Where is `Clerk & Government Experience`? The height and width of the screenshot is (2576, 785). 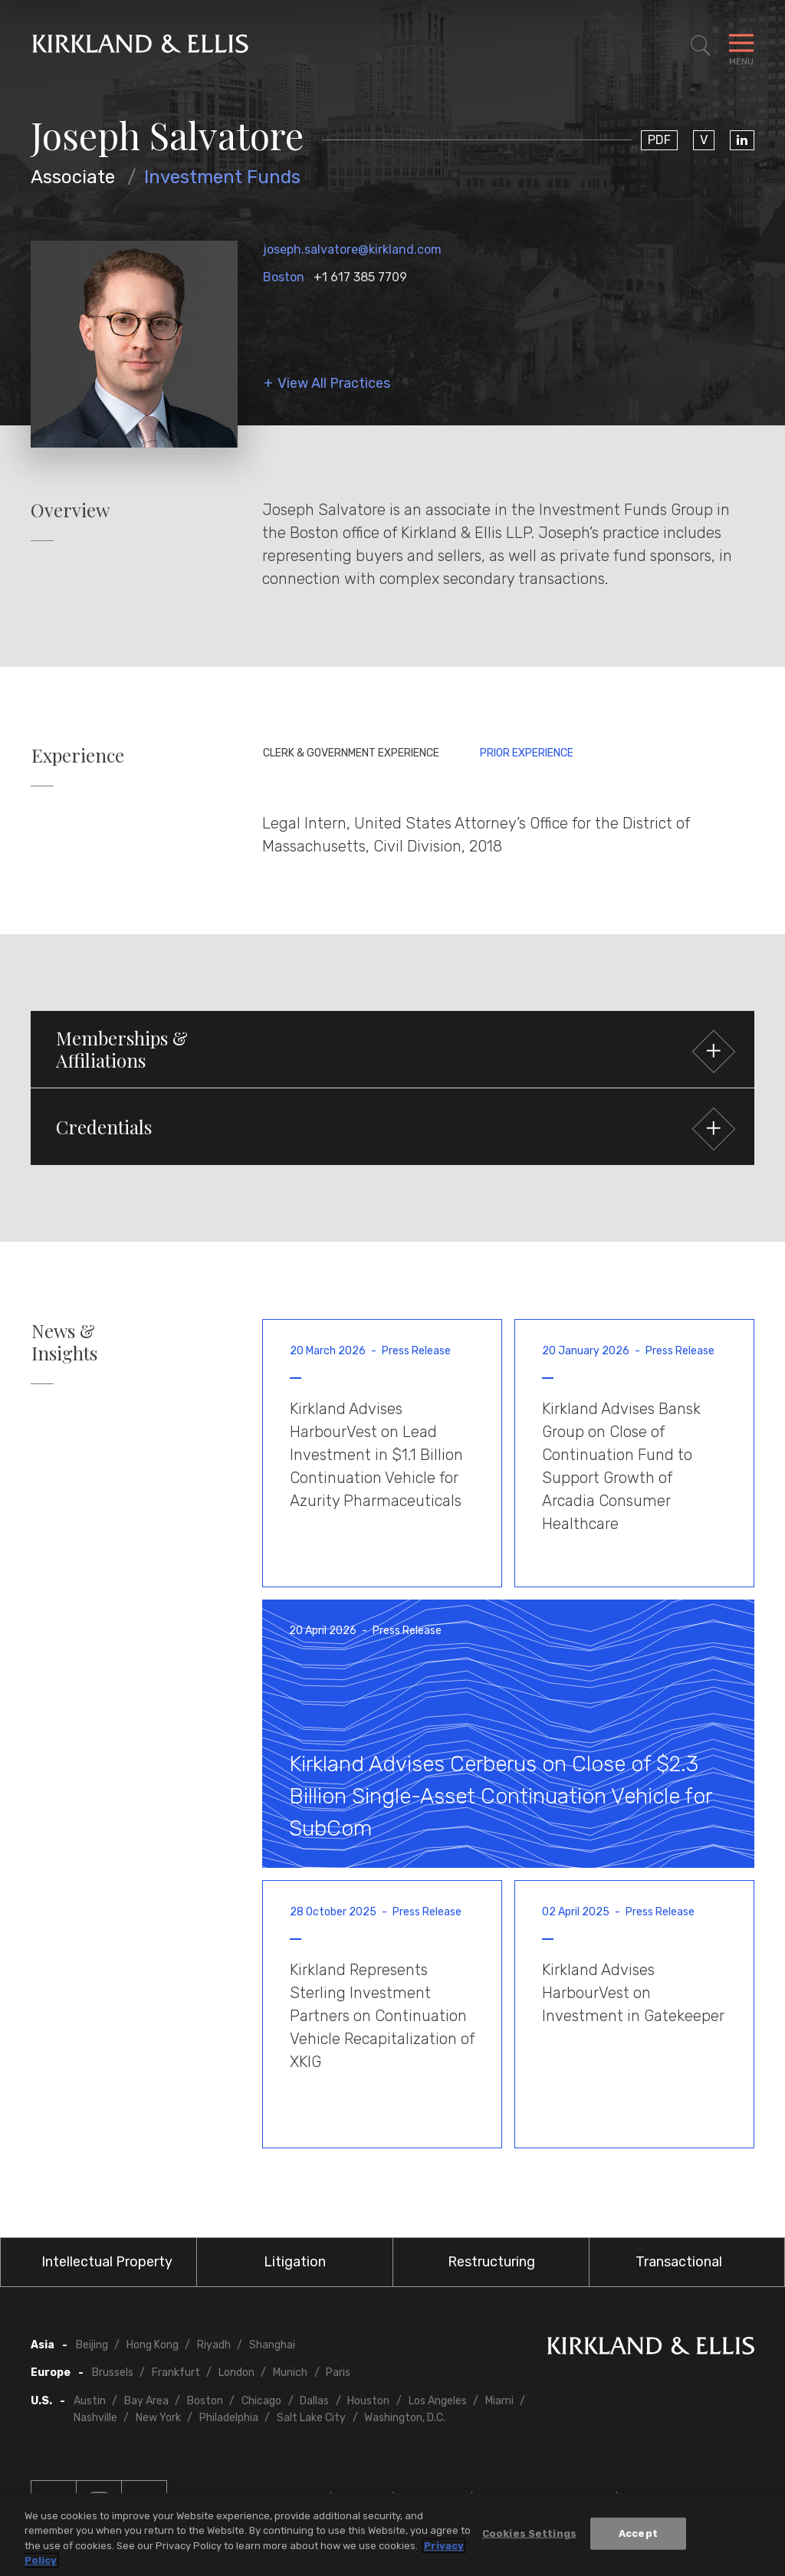
Clerk & Government Experience is located at coordinates (351, 753).